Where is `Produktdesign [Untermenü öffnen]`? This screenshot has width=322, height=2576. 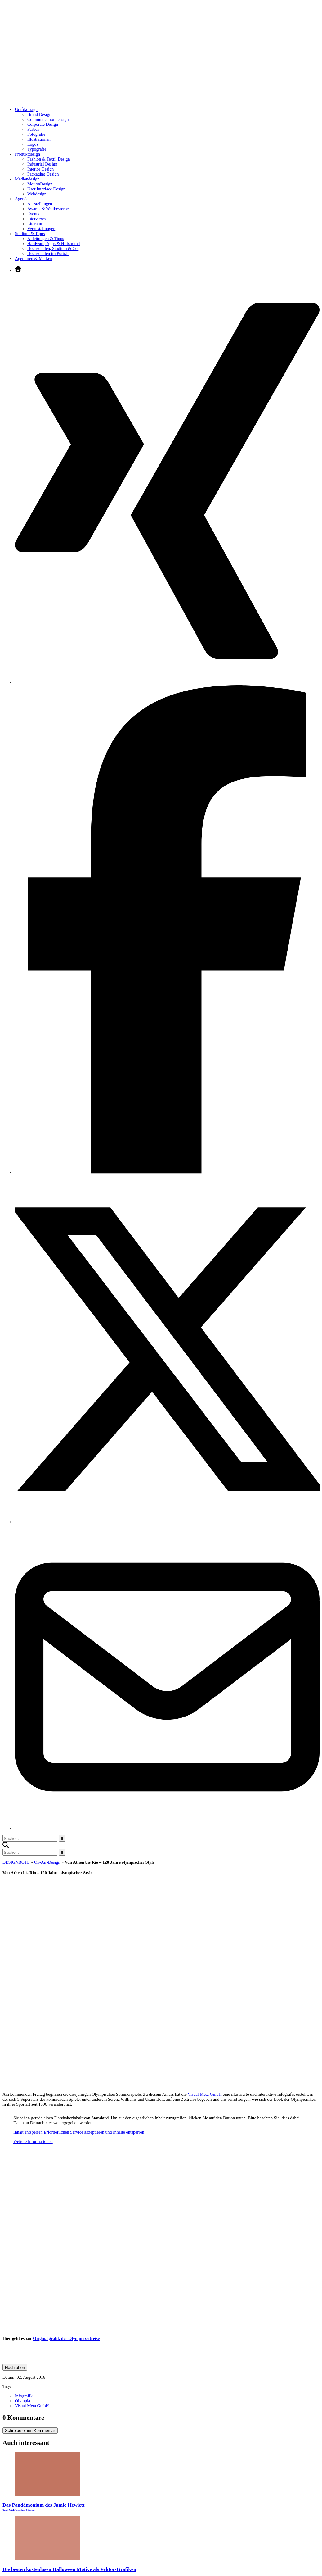
Produktdesign [Untermenü öffnen] is located at coordinates (27, 154).